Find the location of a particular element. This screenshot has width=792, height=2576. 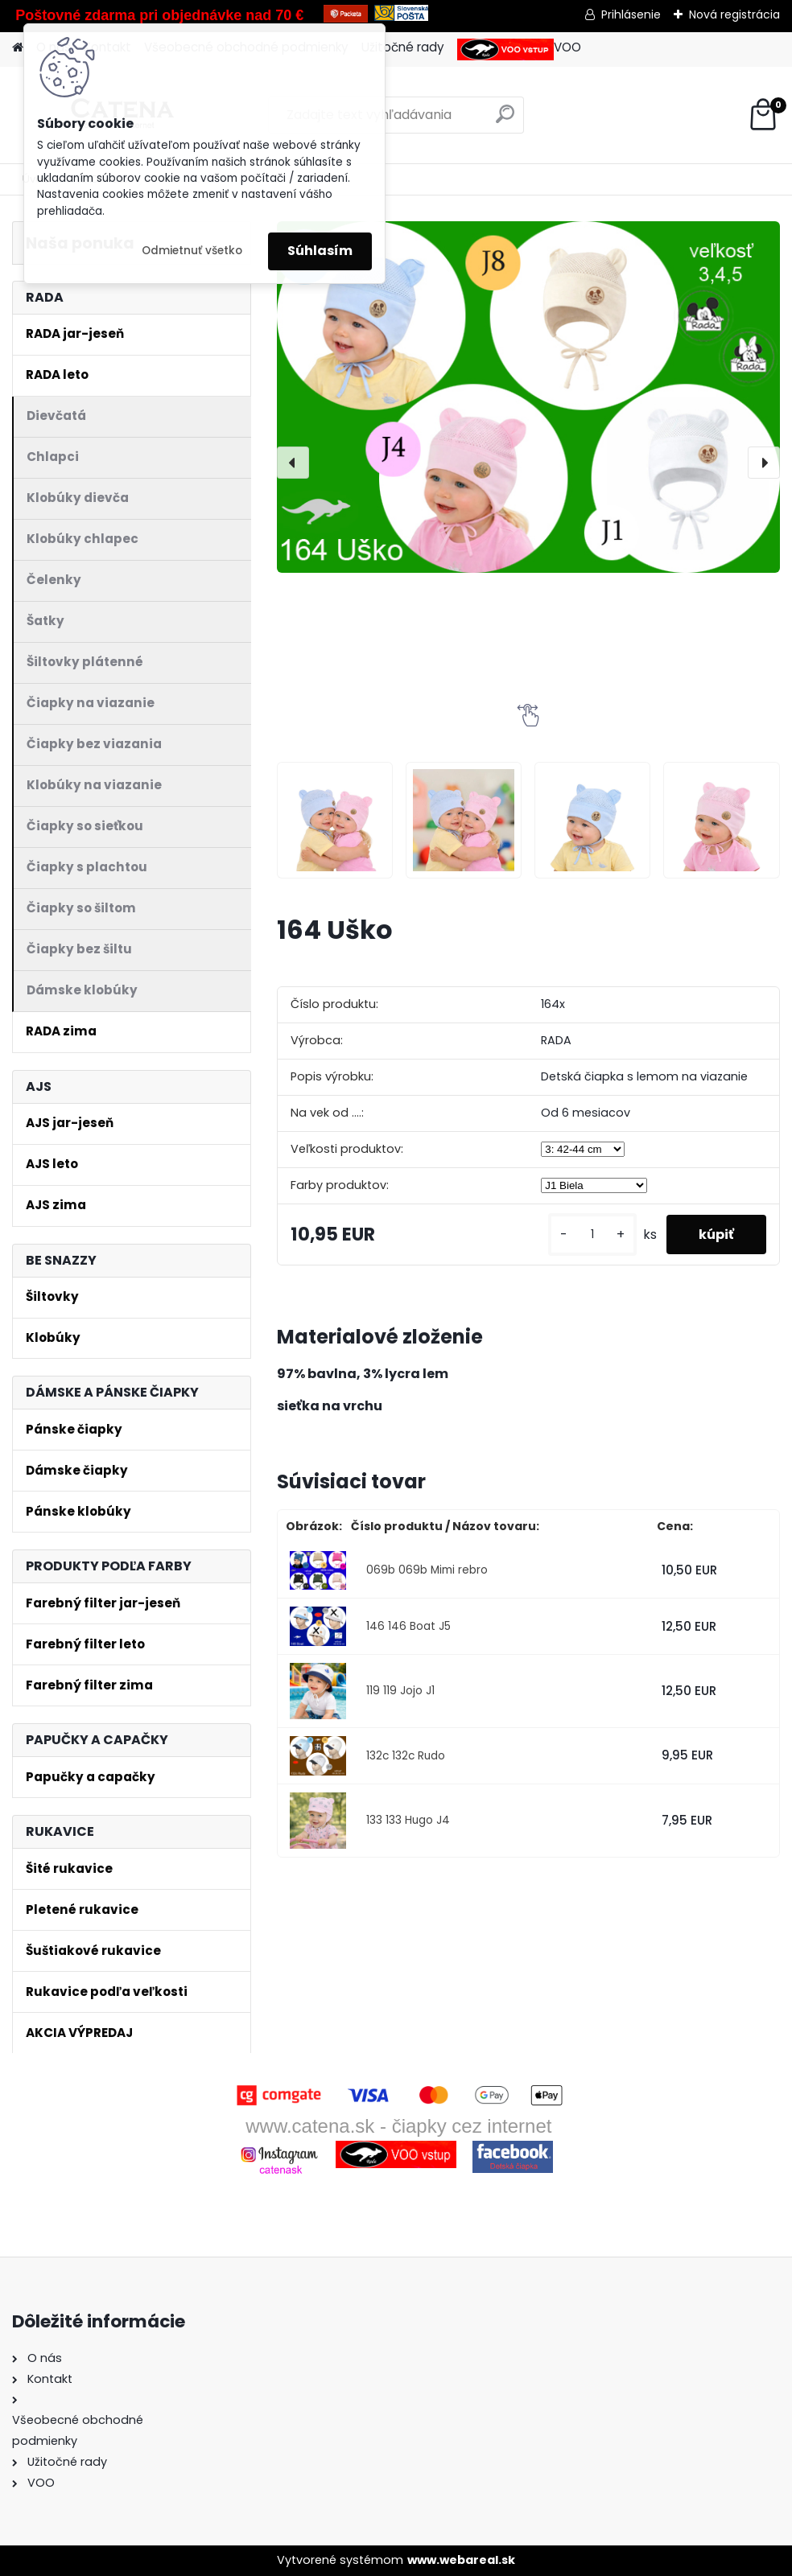

VOO is located at coordinates (519, 49).